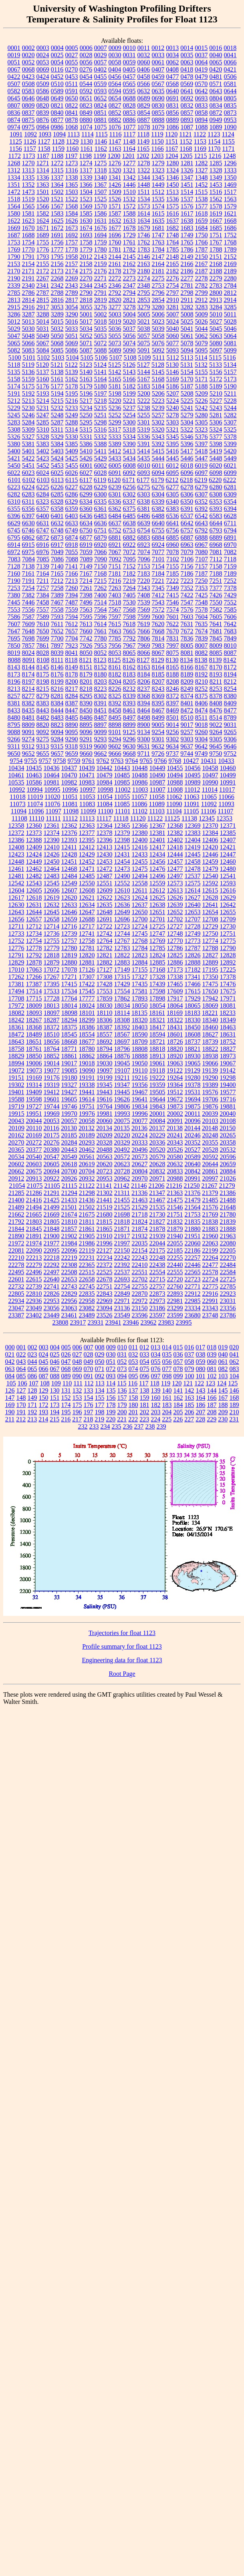 This screenshot has width=244, height=2576. What do you see at coordinates (100, 696) in the screenshot?
I see `8302` at bounding box center [100, 696].